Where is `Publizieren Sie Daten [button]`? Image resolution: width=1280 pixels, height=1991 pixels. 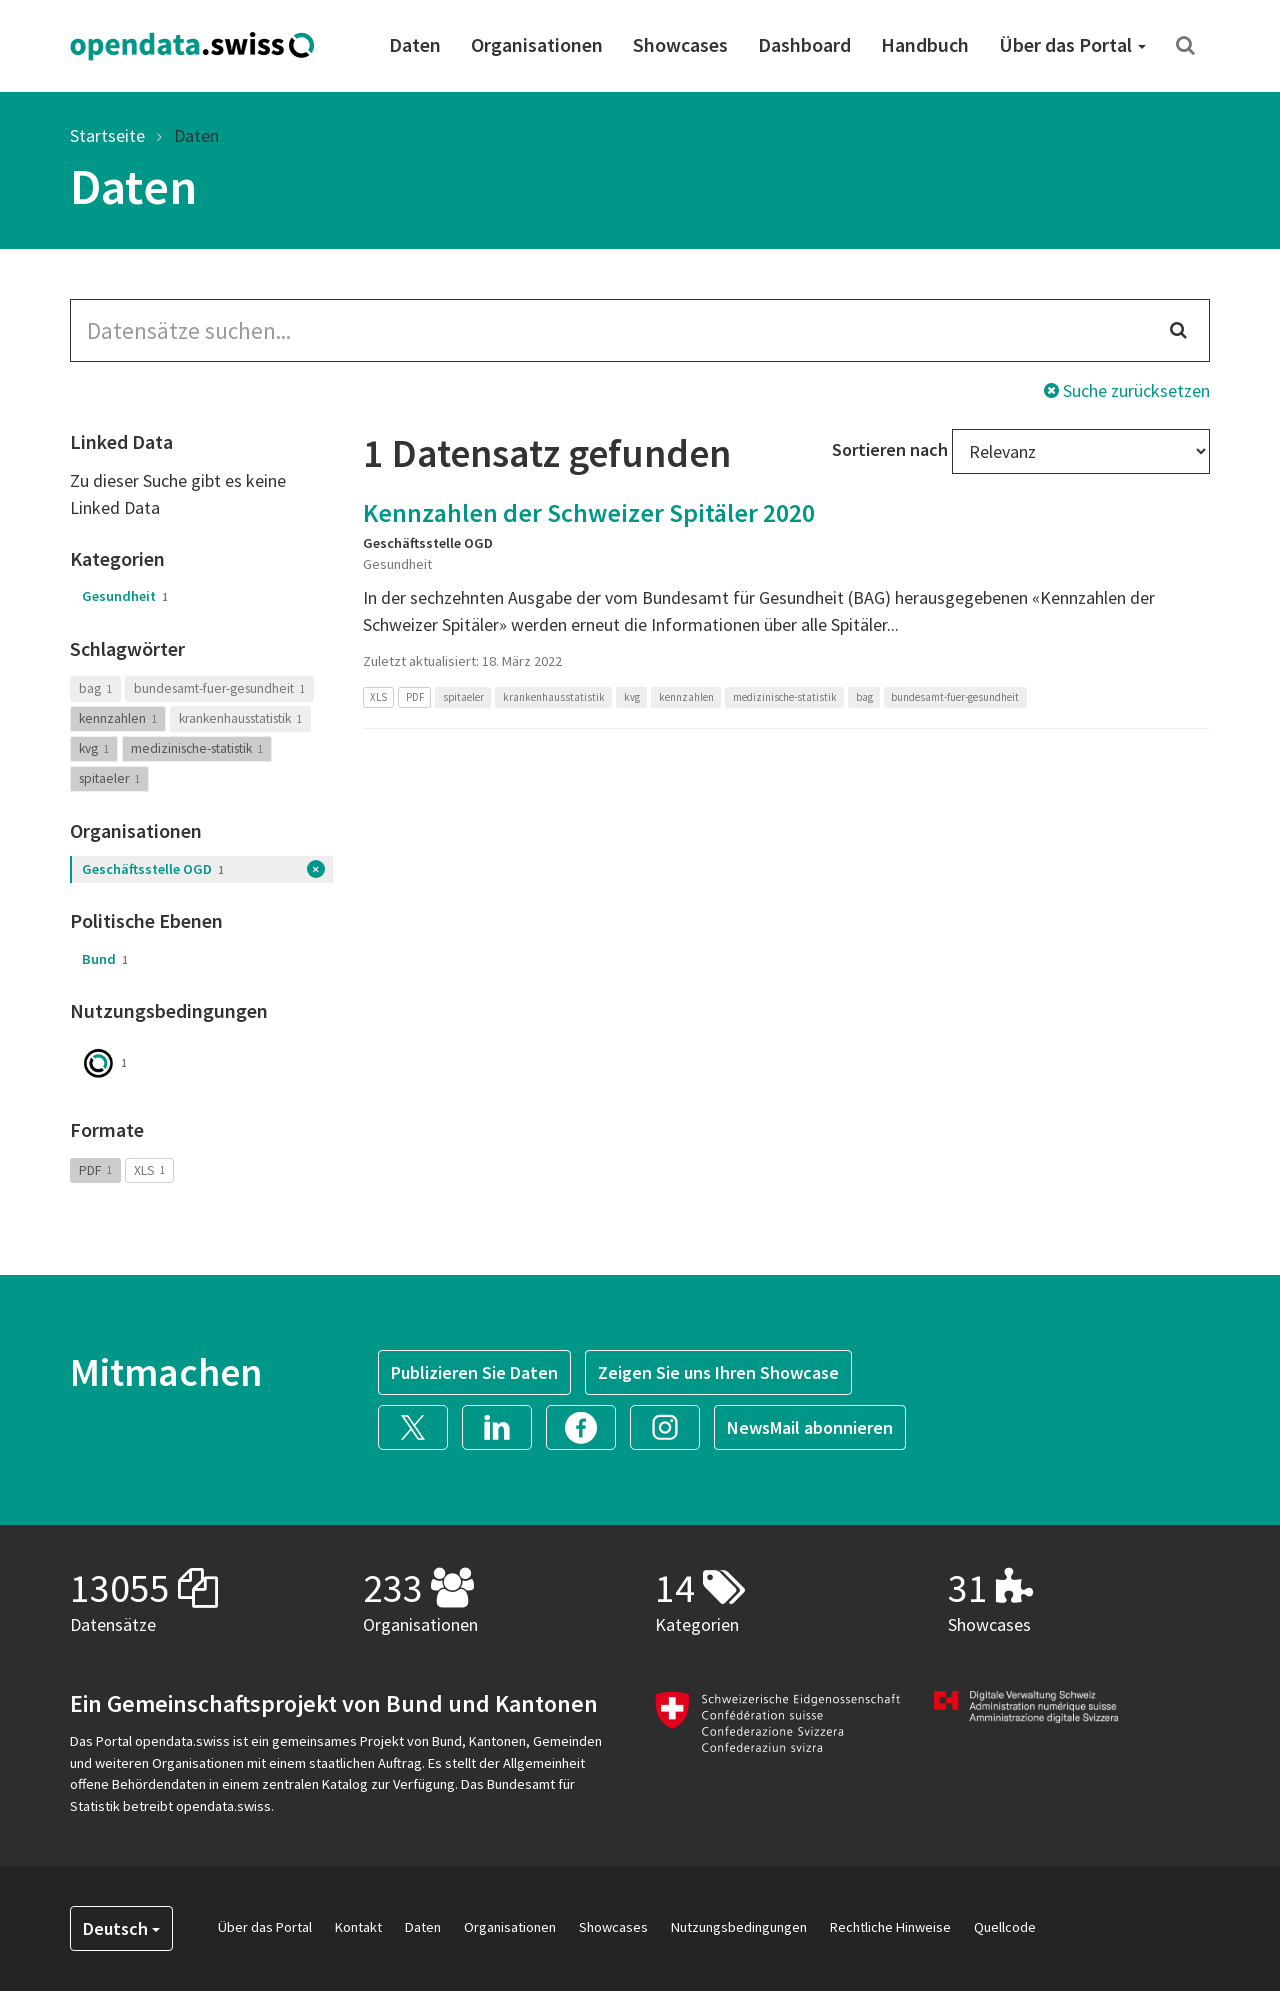 Publizieren Sie Daten [button] is located at coordinates (474, 1372).